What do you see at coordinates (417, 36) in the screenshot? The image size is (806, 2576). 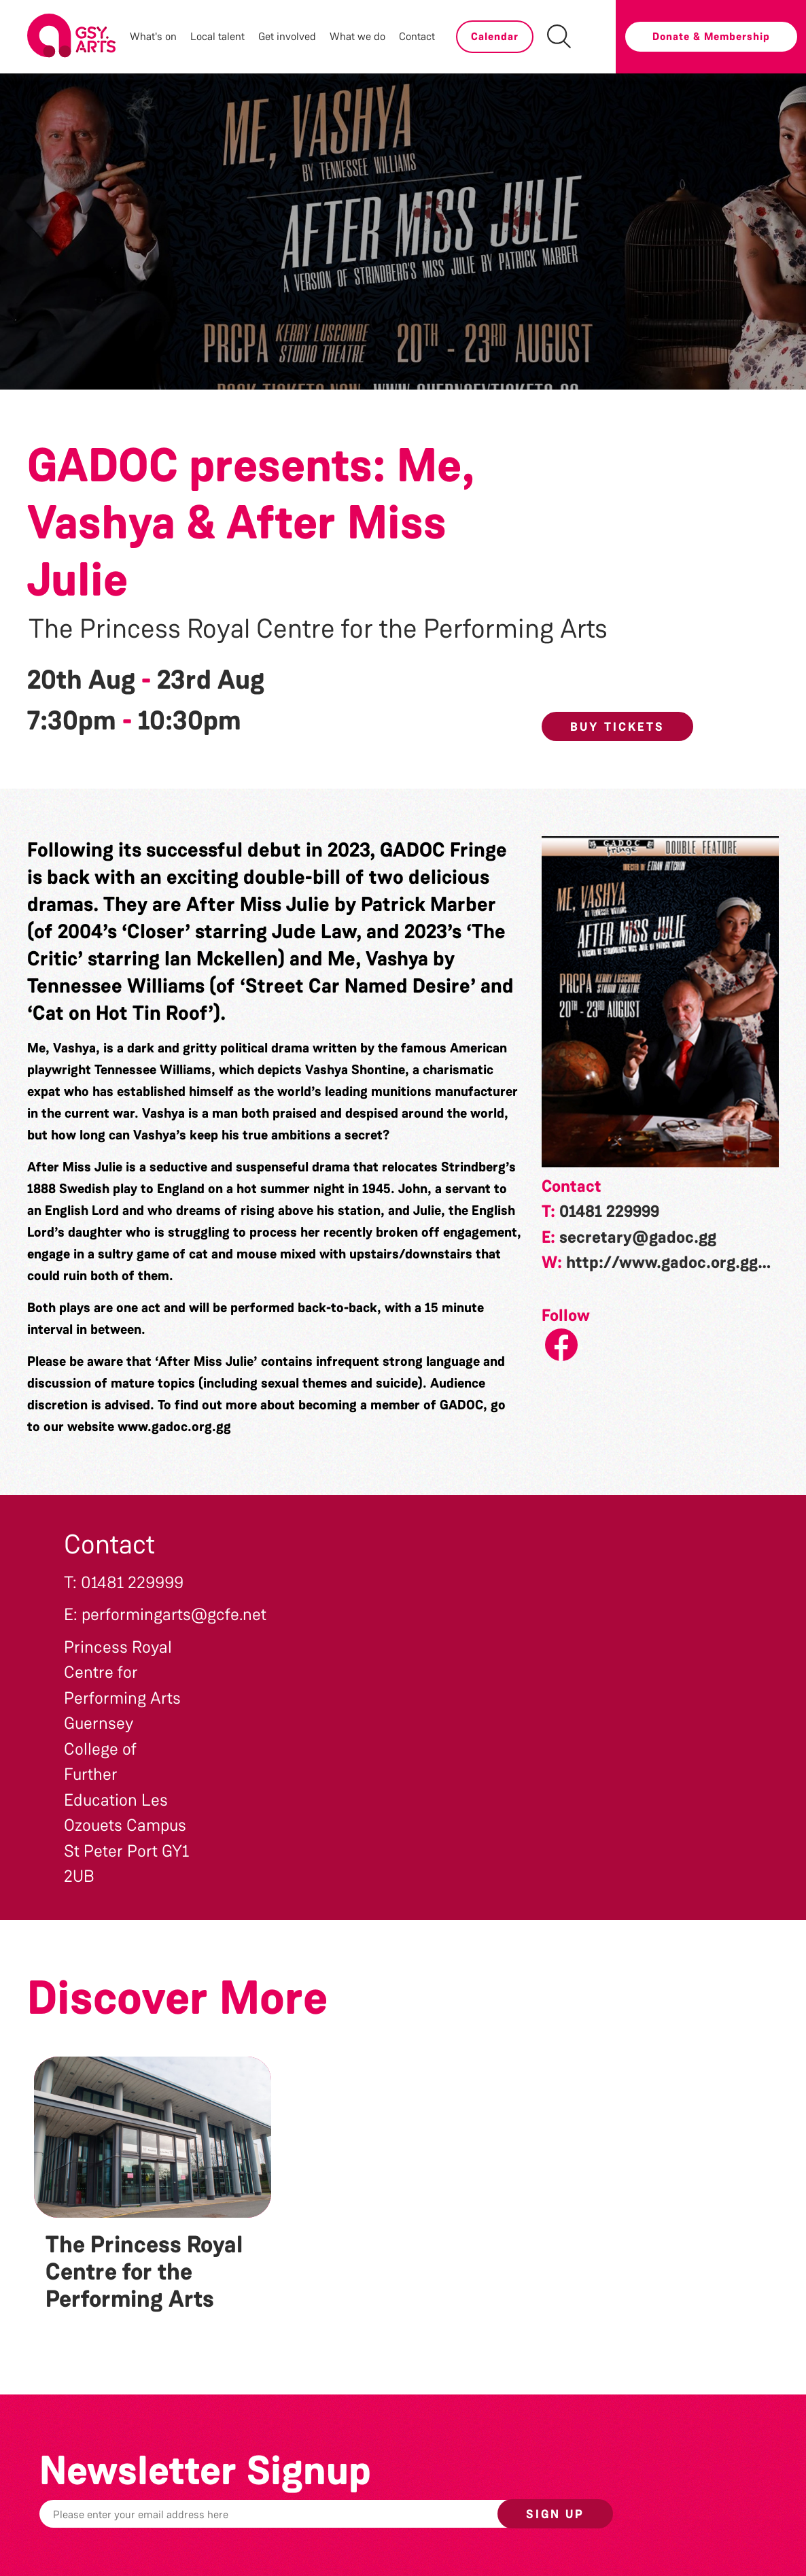 I see `Contact` at bounding box center [417, 36].